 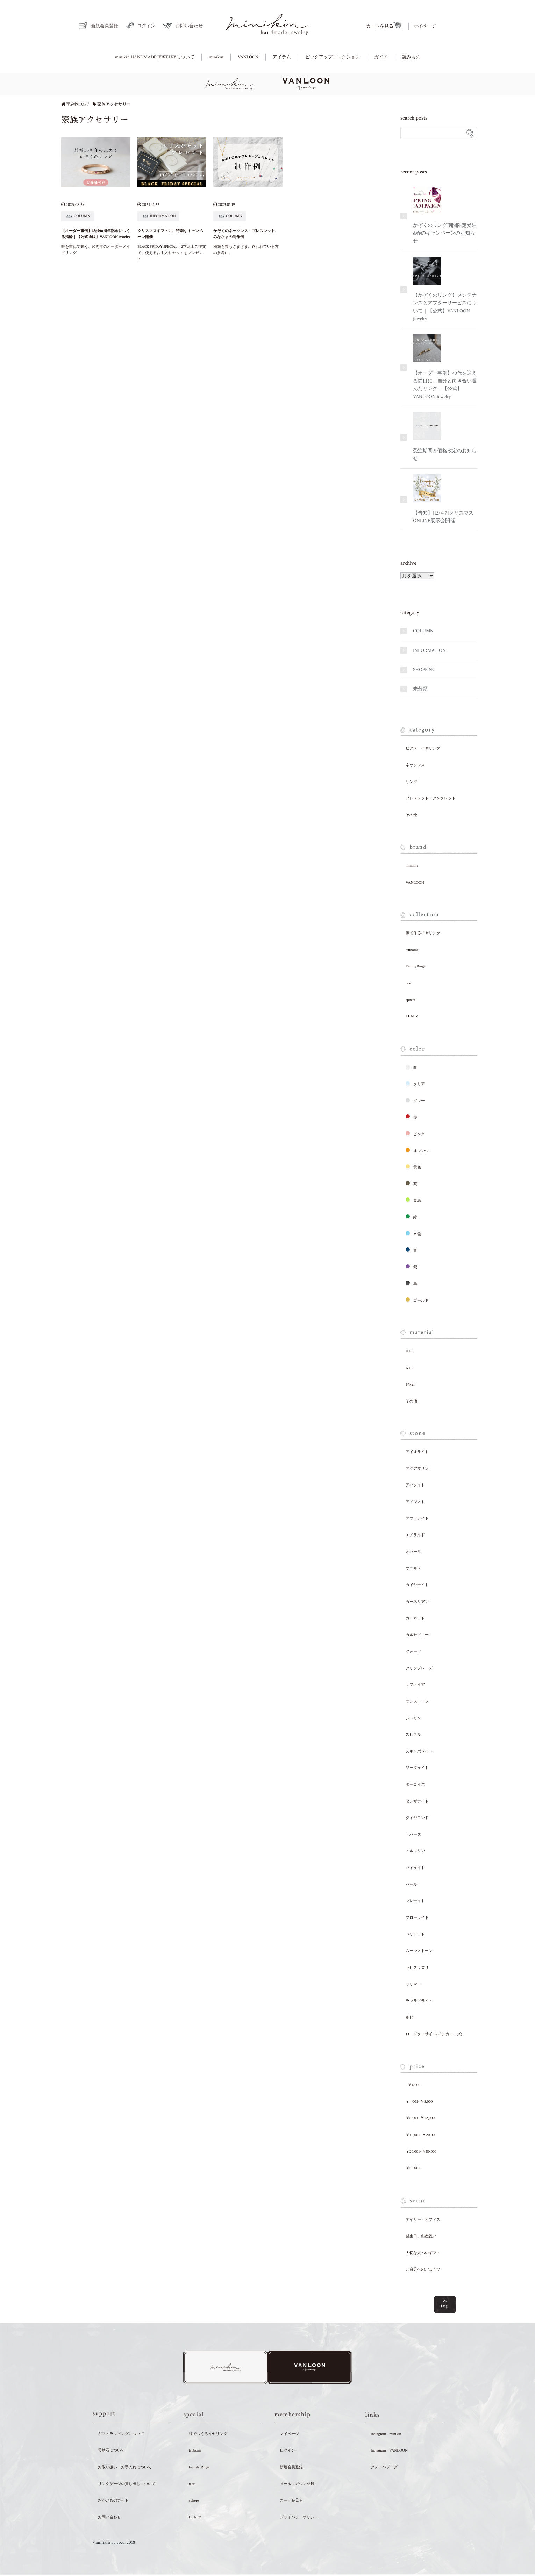 What do you see at coordinates (411, 2017) in the screenshot?
I see `ルビー` at bounding box center [411, 2017].